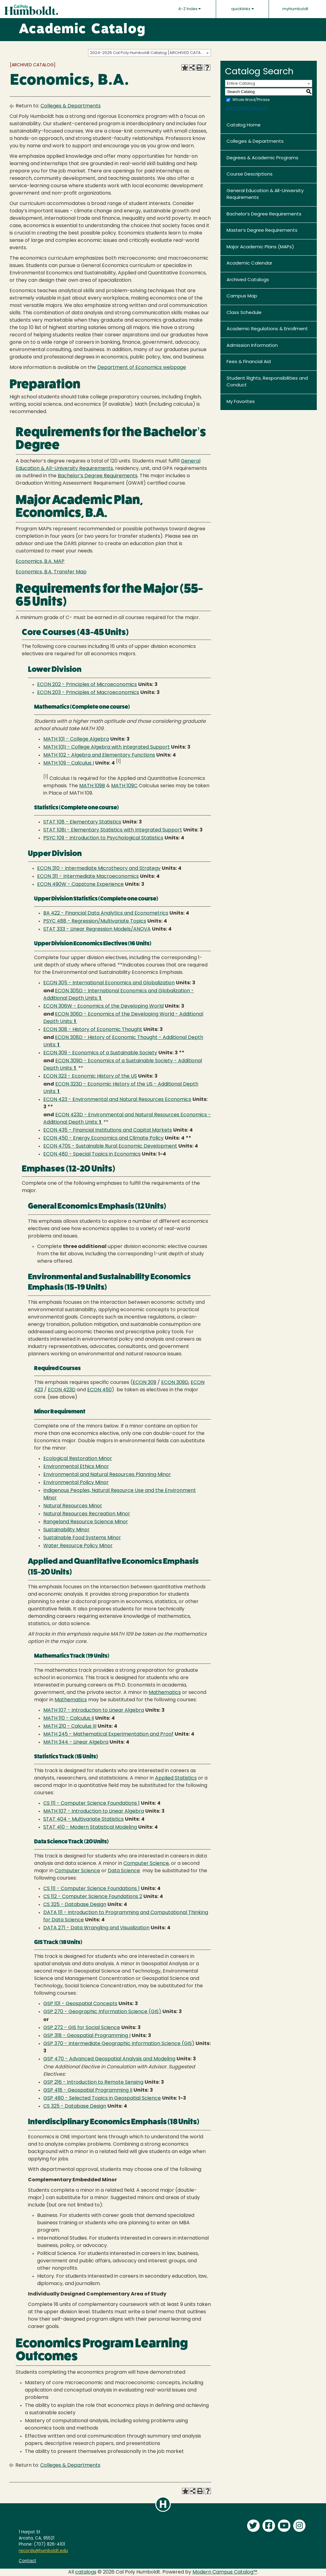 This screenshot has width=326, height=2576. What do you see at coordinates (93, 2082) in the screenshot?
I see `GSP 216 - Introduction to Remote Sensing [View course details for GSP 216 - Introduction to Remote Sensing]` at bounding box center [93, 2082].